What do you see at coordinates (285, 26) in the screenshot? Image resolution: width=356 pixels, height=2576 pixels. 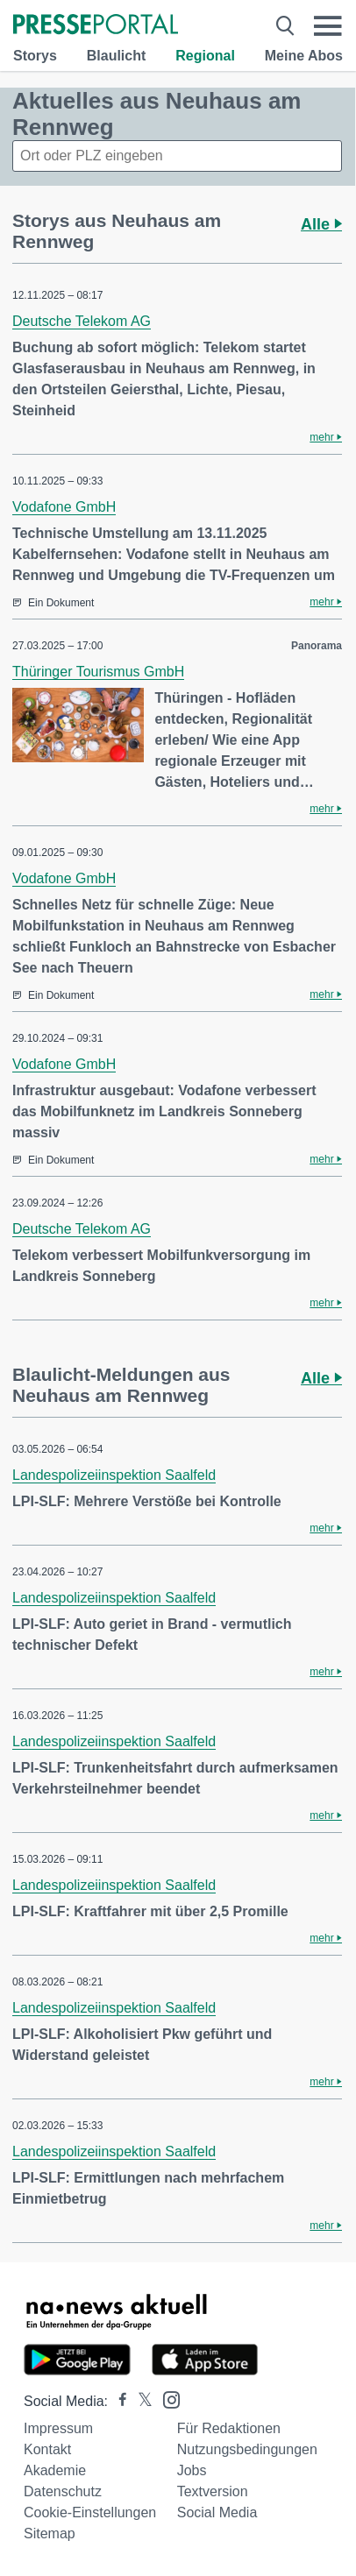 I see `[Suche öffnen]` at bounding box center [285, 26].